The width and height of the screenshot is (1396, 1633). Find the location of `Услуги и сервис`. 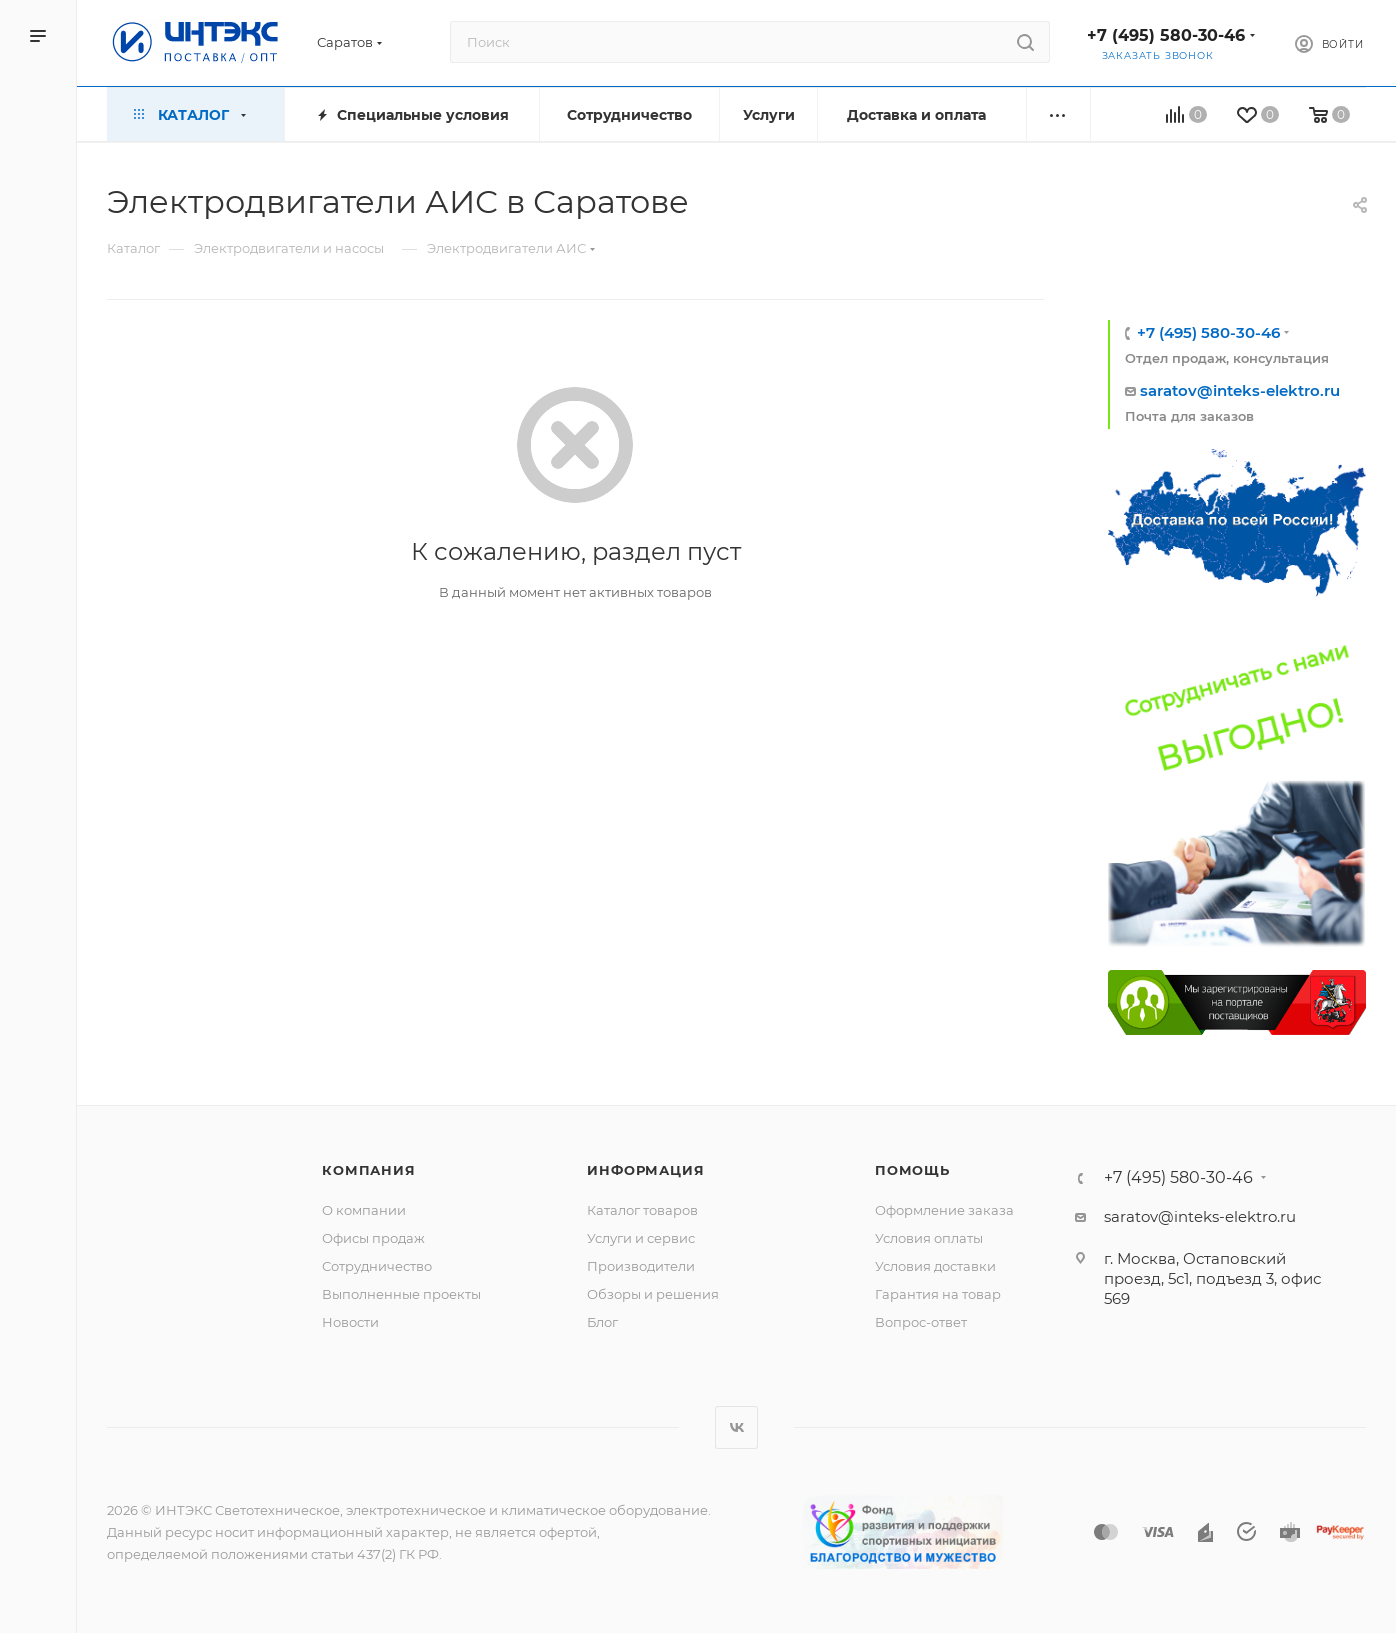

Услуги и сервис is located at coordinates (641, 1238).